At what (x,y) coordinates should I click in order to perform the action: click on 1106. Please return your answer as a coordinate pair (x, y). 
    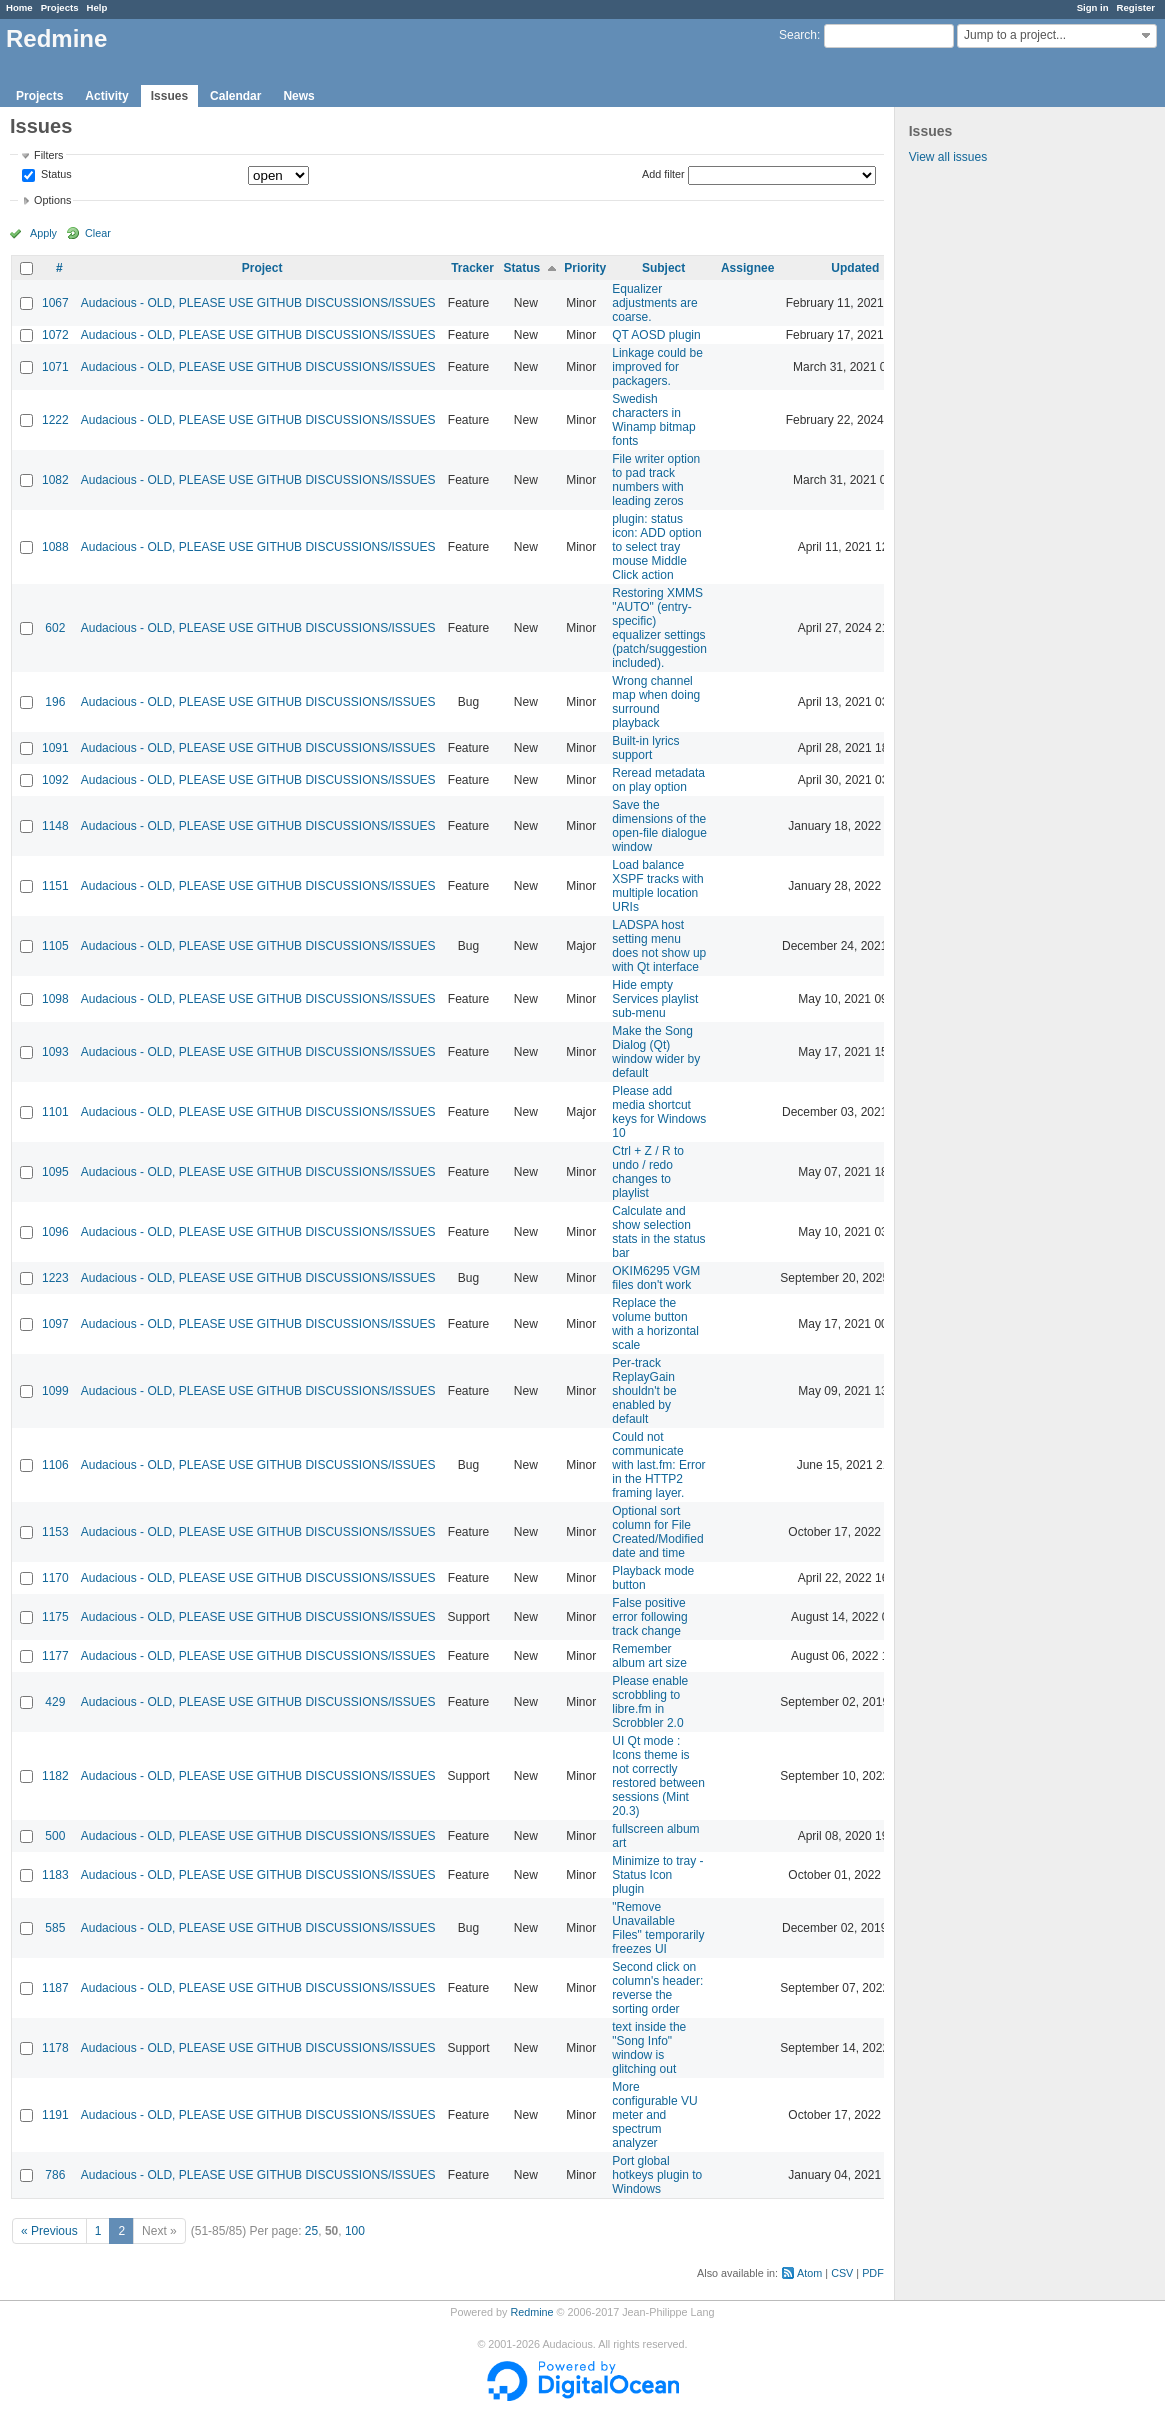
    Looking at the image, I should click on (55, 1465).